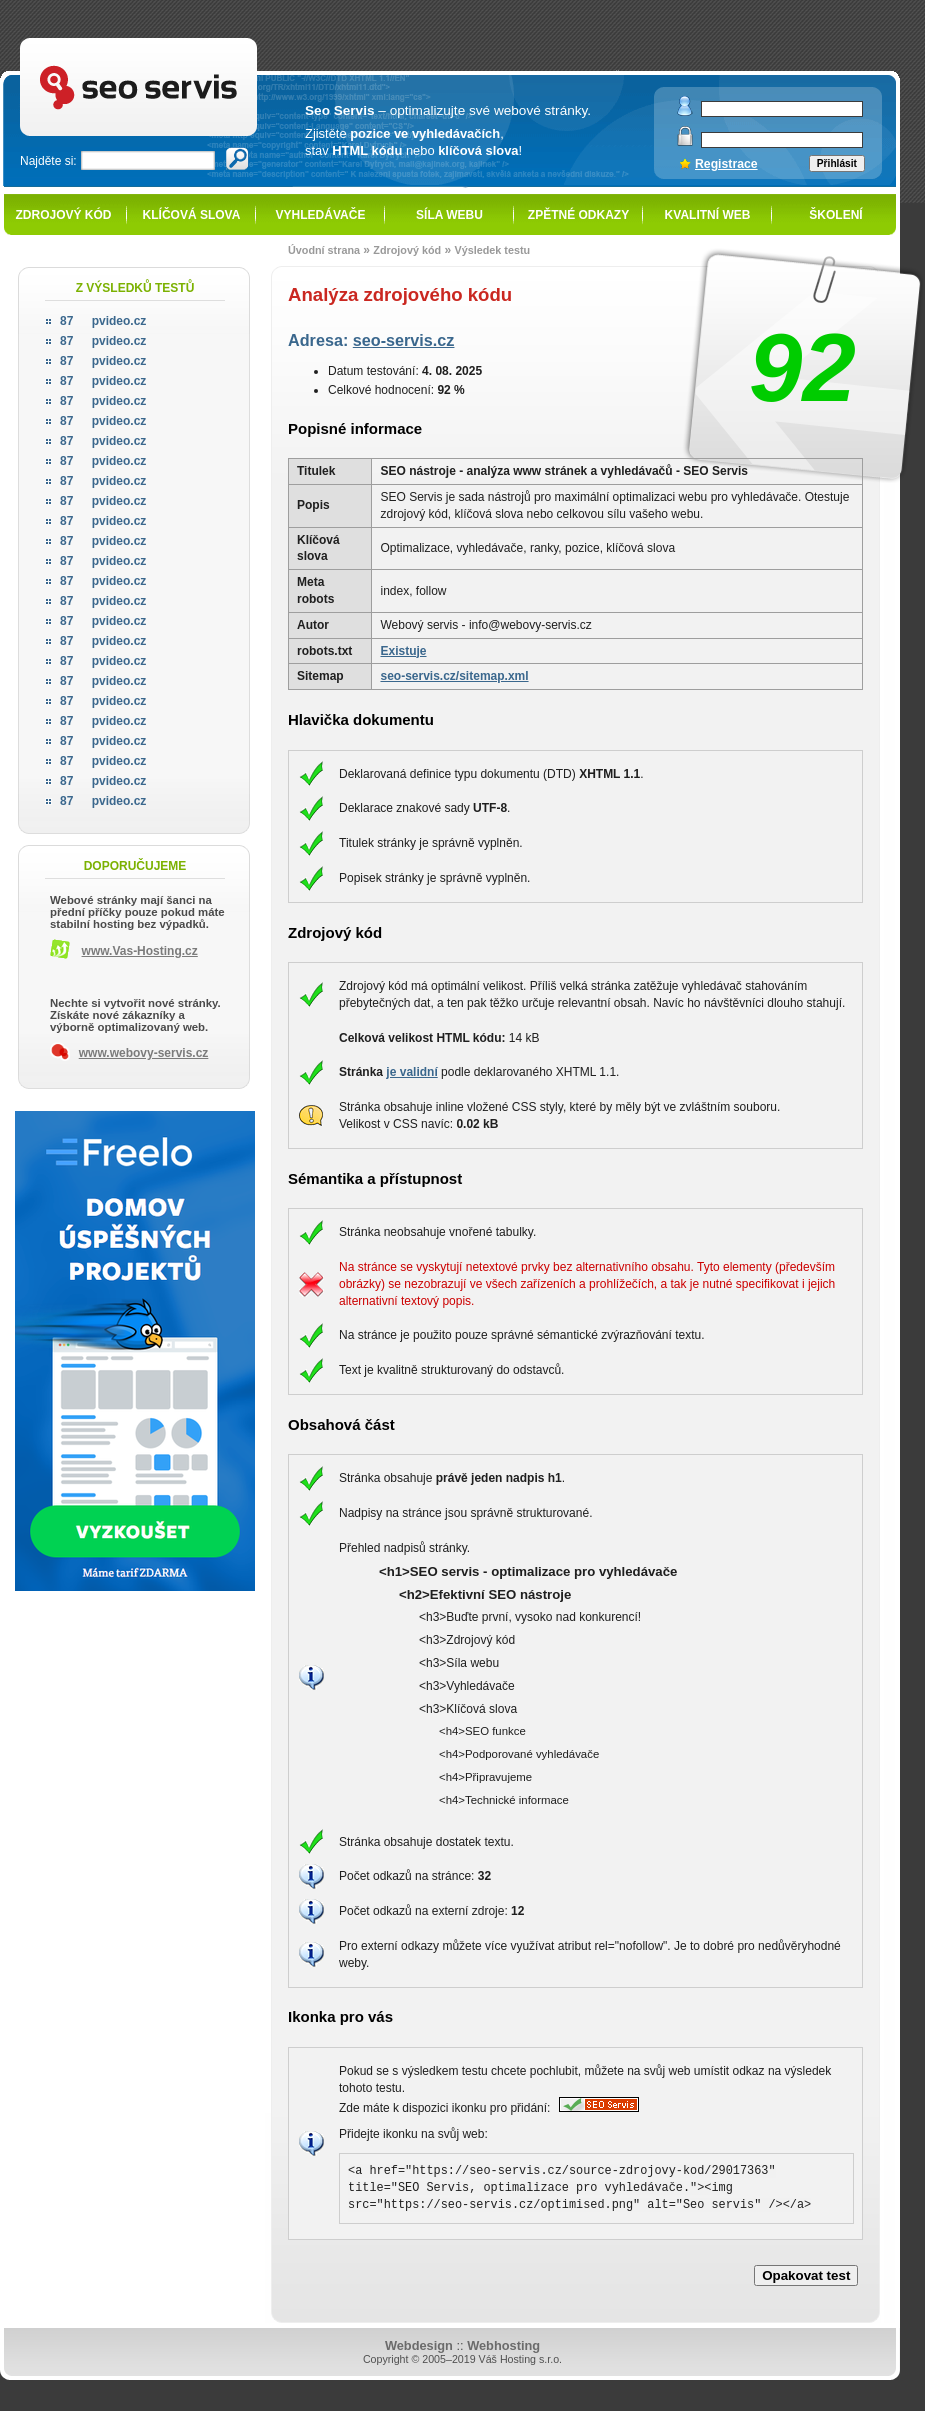 The height and width of the screenshot is (2411, 925). What do you see at coordinates (324, 250) in the screenshot?
I see `Úvodní strana` at bounding box center [324, 250].